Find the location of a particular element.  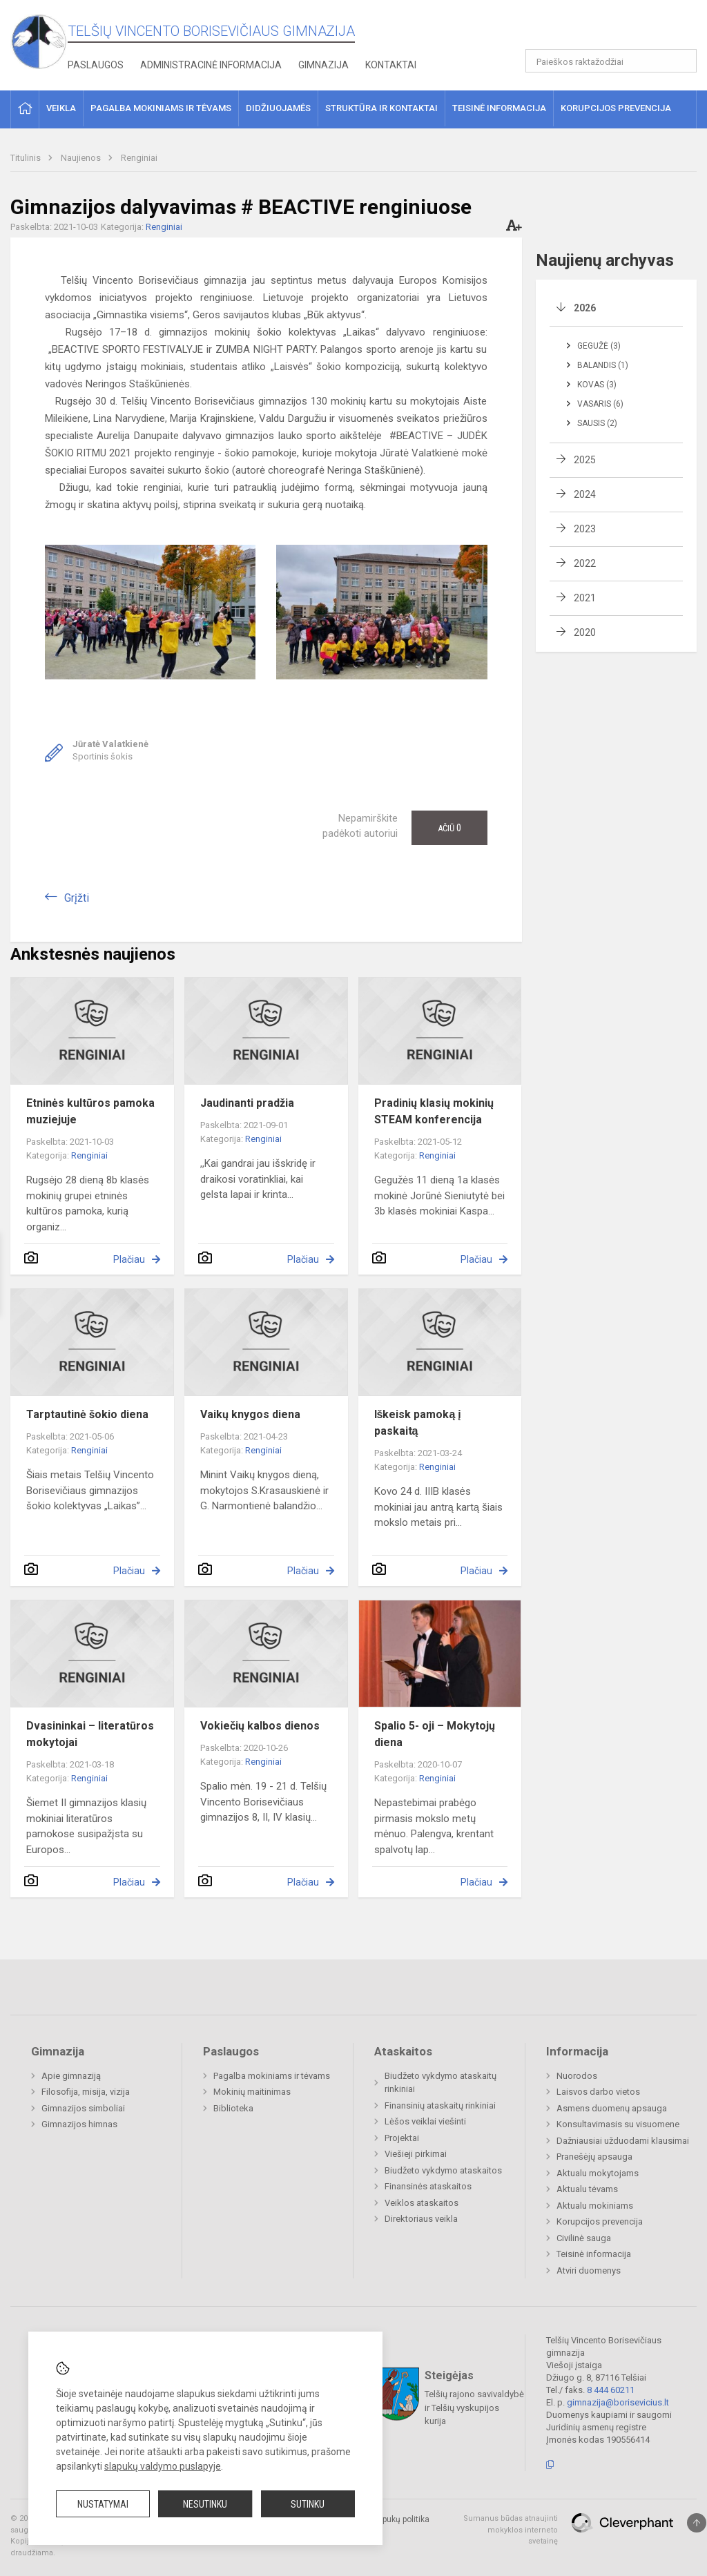

Plačiau is located at coordinates (129, 1259).